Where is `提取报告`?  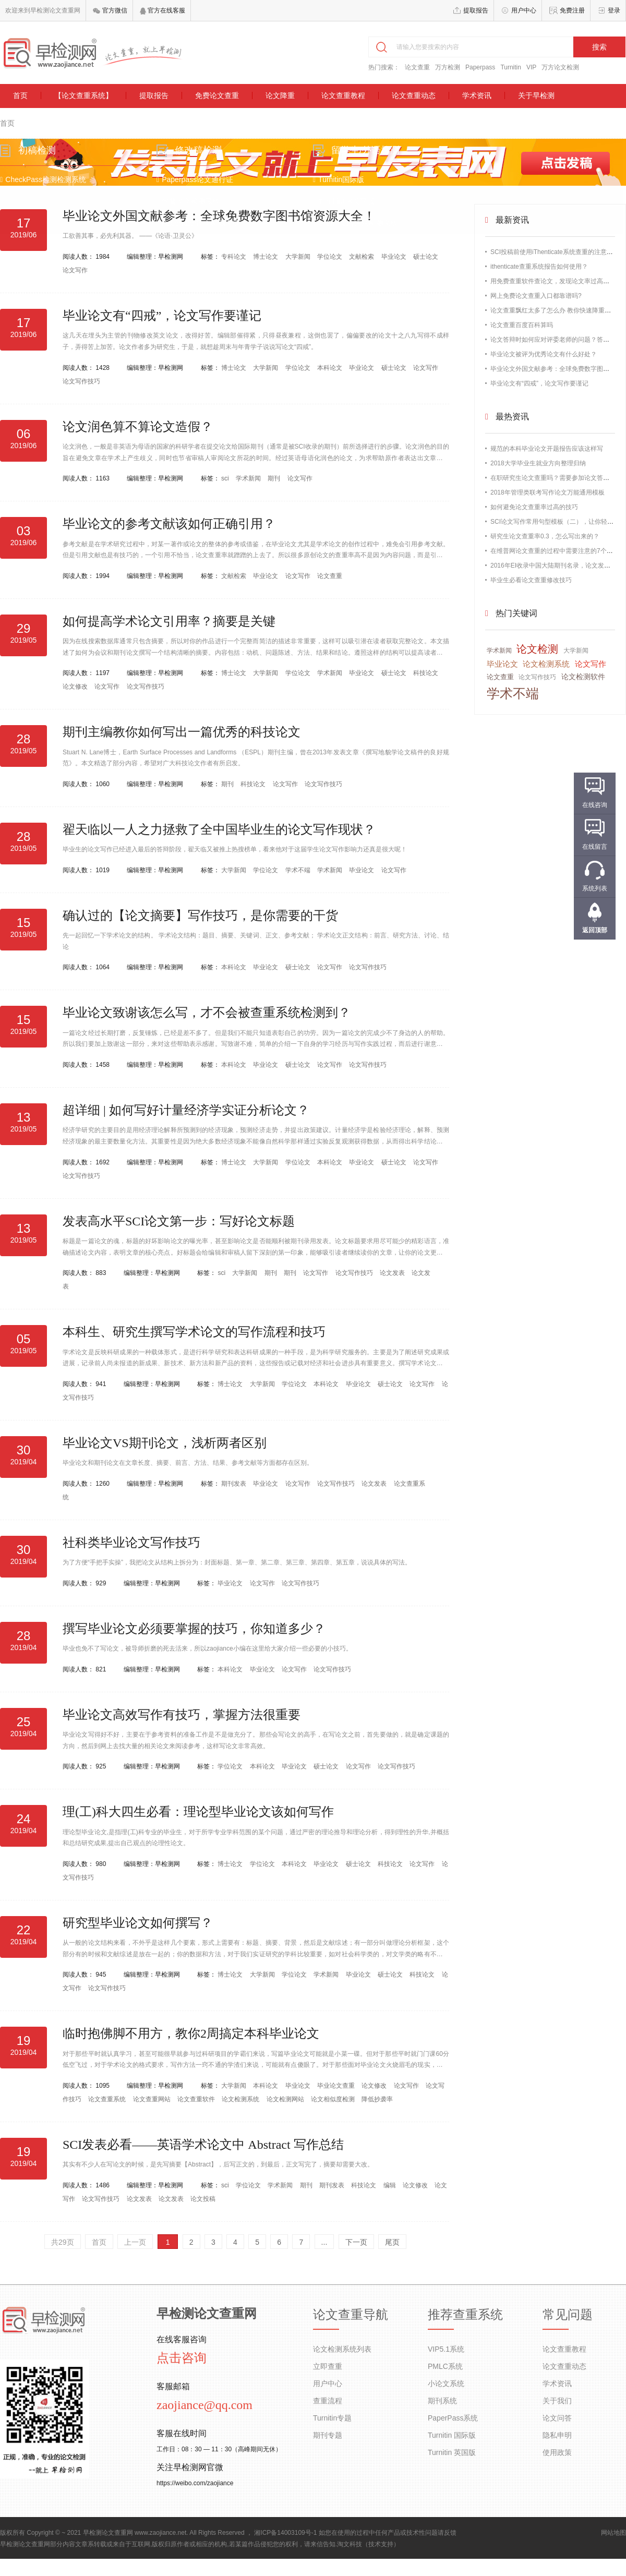
提取报告 is located at coordinates (475, 10).